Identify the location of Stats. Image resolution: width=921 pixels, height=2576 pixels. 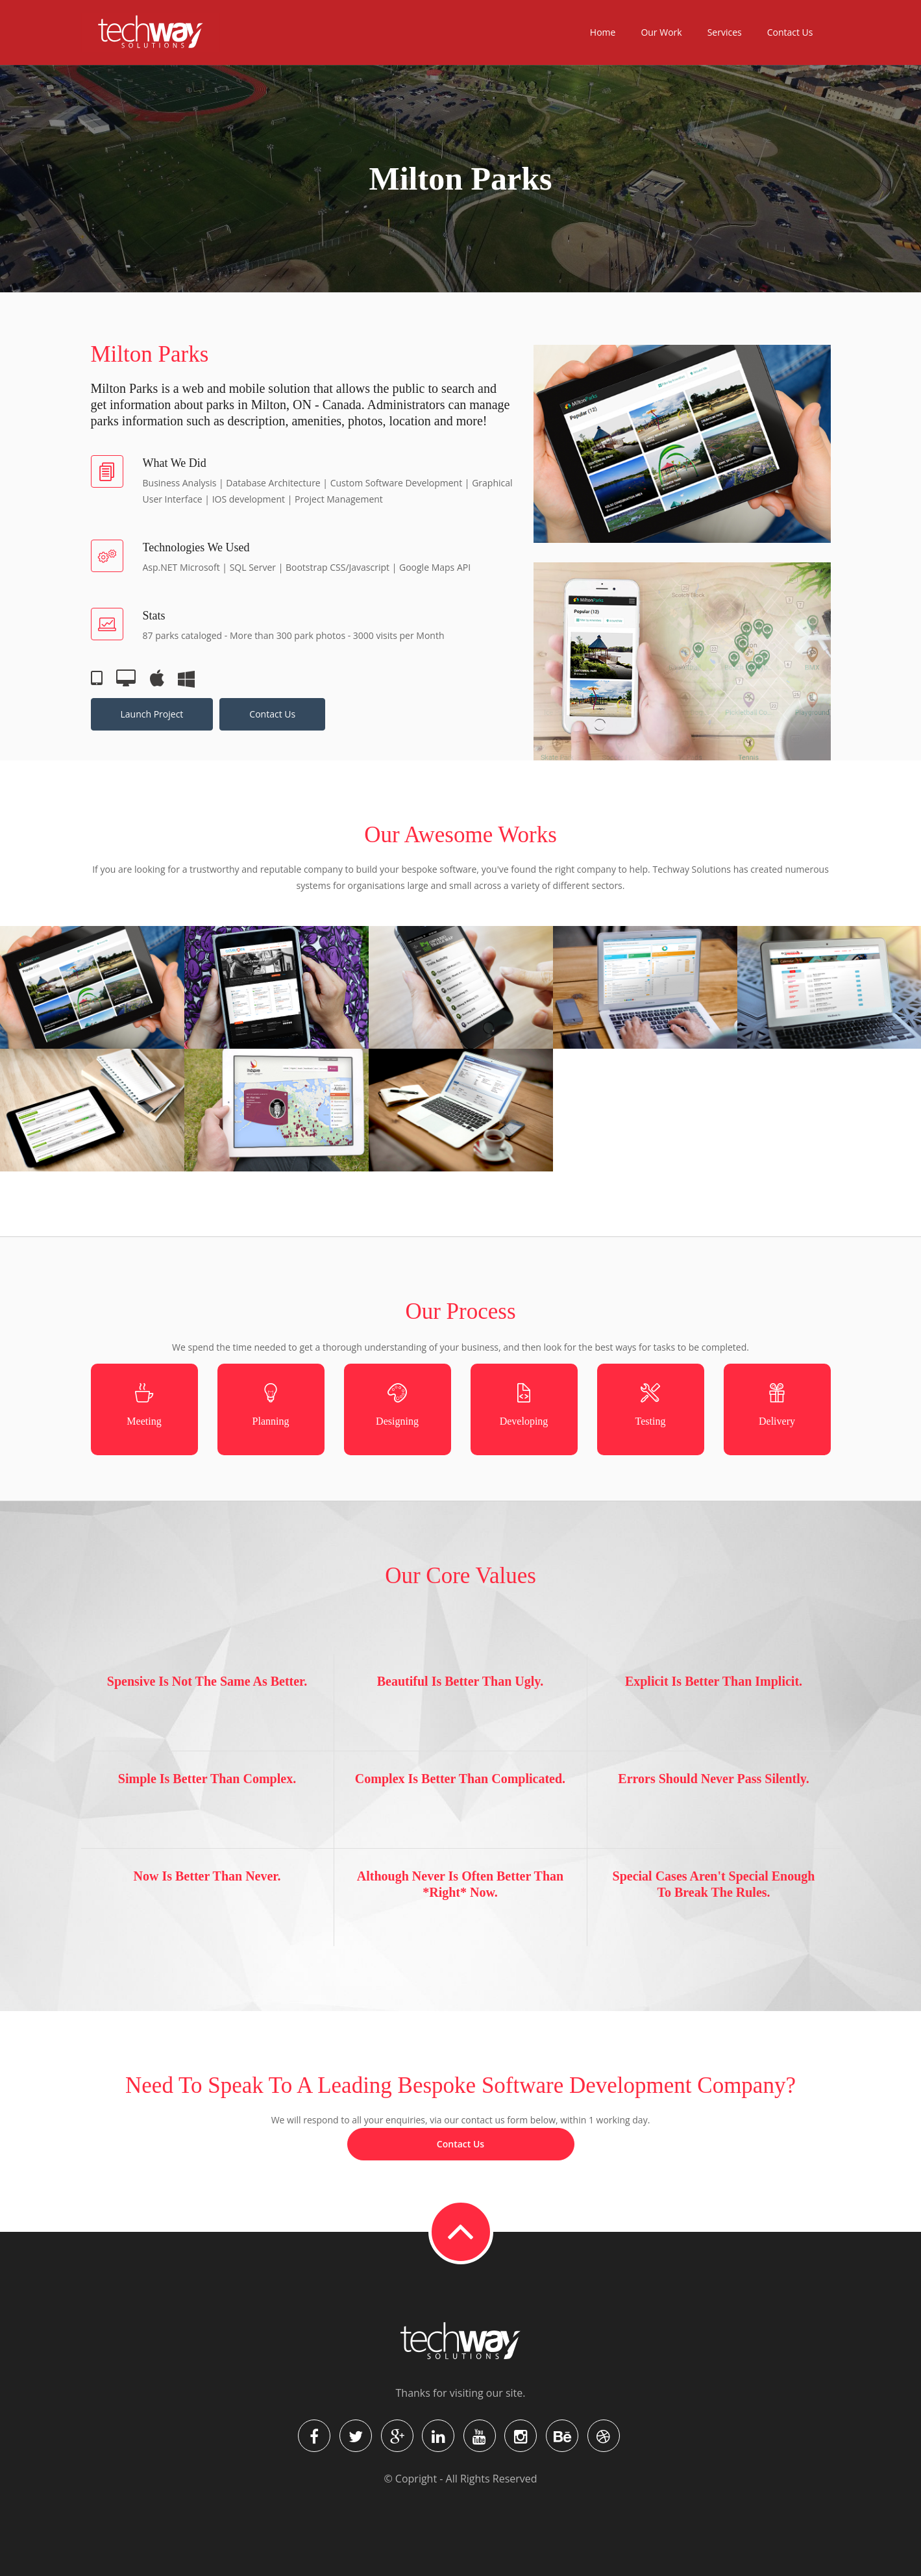
(154, 615).